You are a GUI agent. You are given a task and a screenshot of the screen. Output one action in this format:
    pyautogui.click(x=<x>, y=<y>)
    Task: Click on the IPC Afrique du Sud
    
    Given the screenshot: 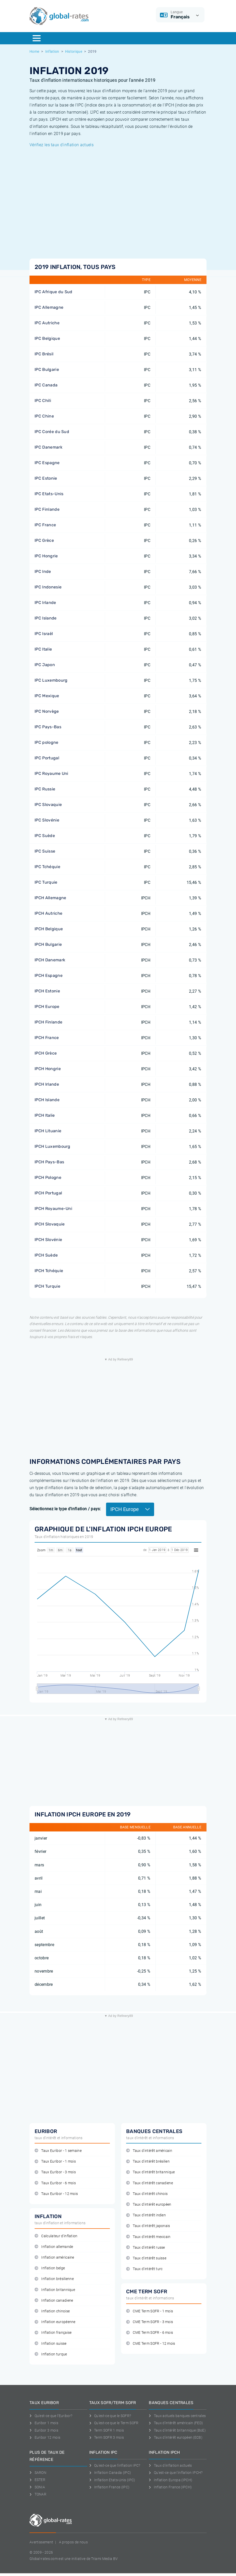 What is the action you would take?
    pyautogui.click(x=53, y=291)
    